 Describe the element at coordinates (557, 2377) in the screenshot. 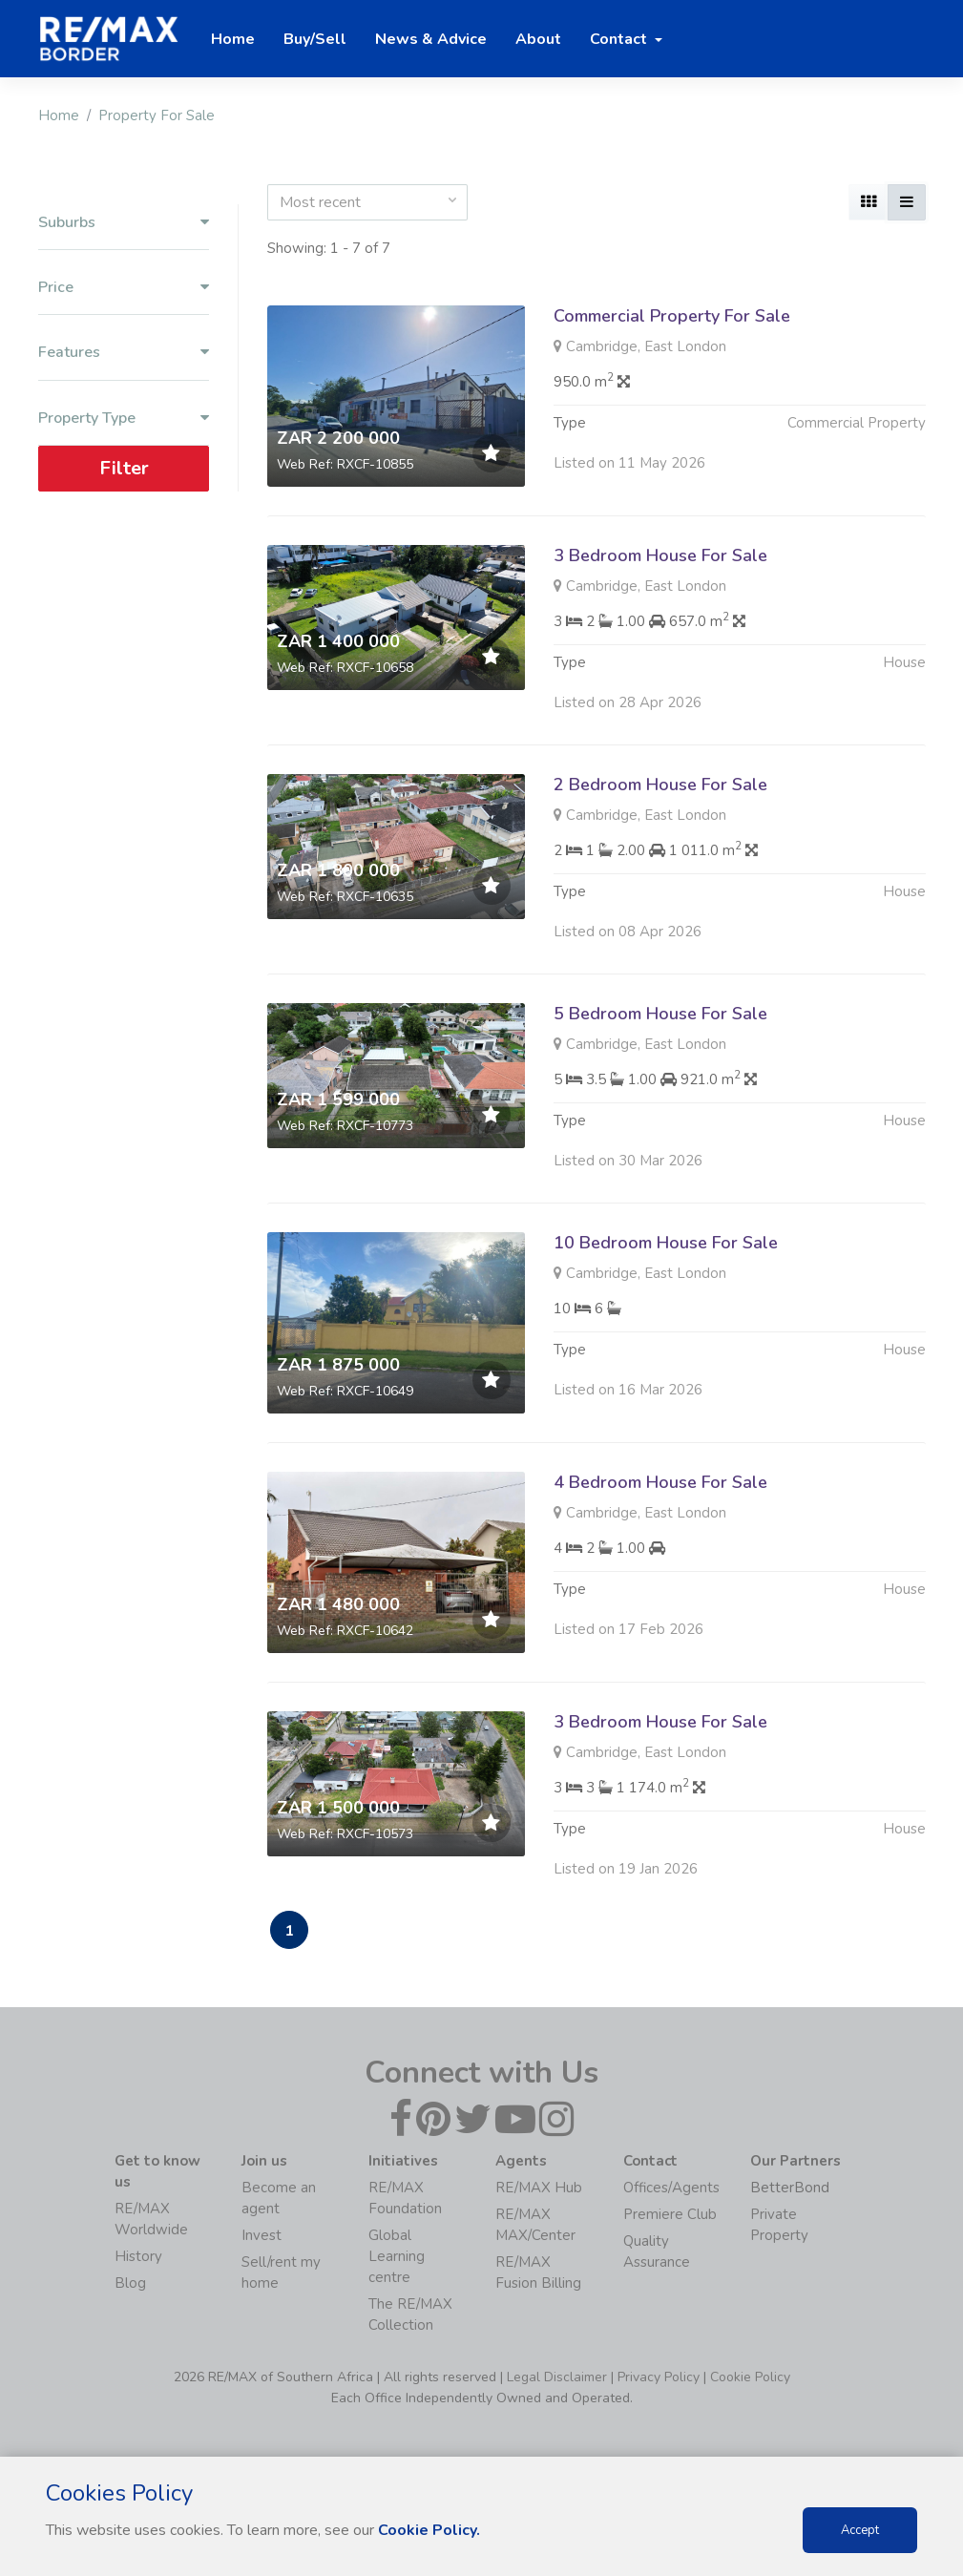

I see `Legal Disclaimer` at that location.